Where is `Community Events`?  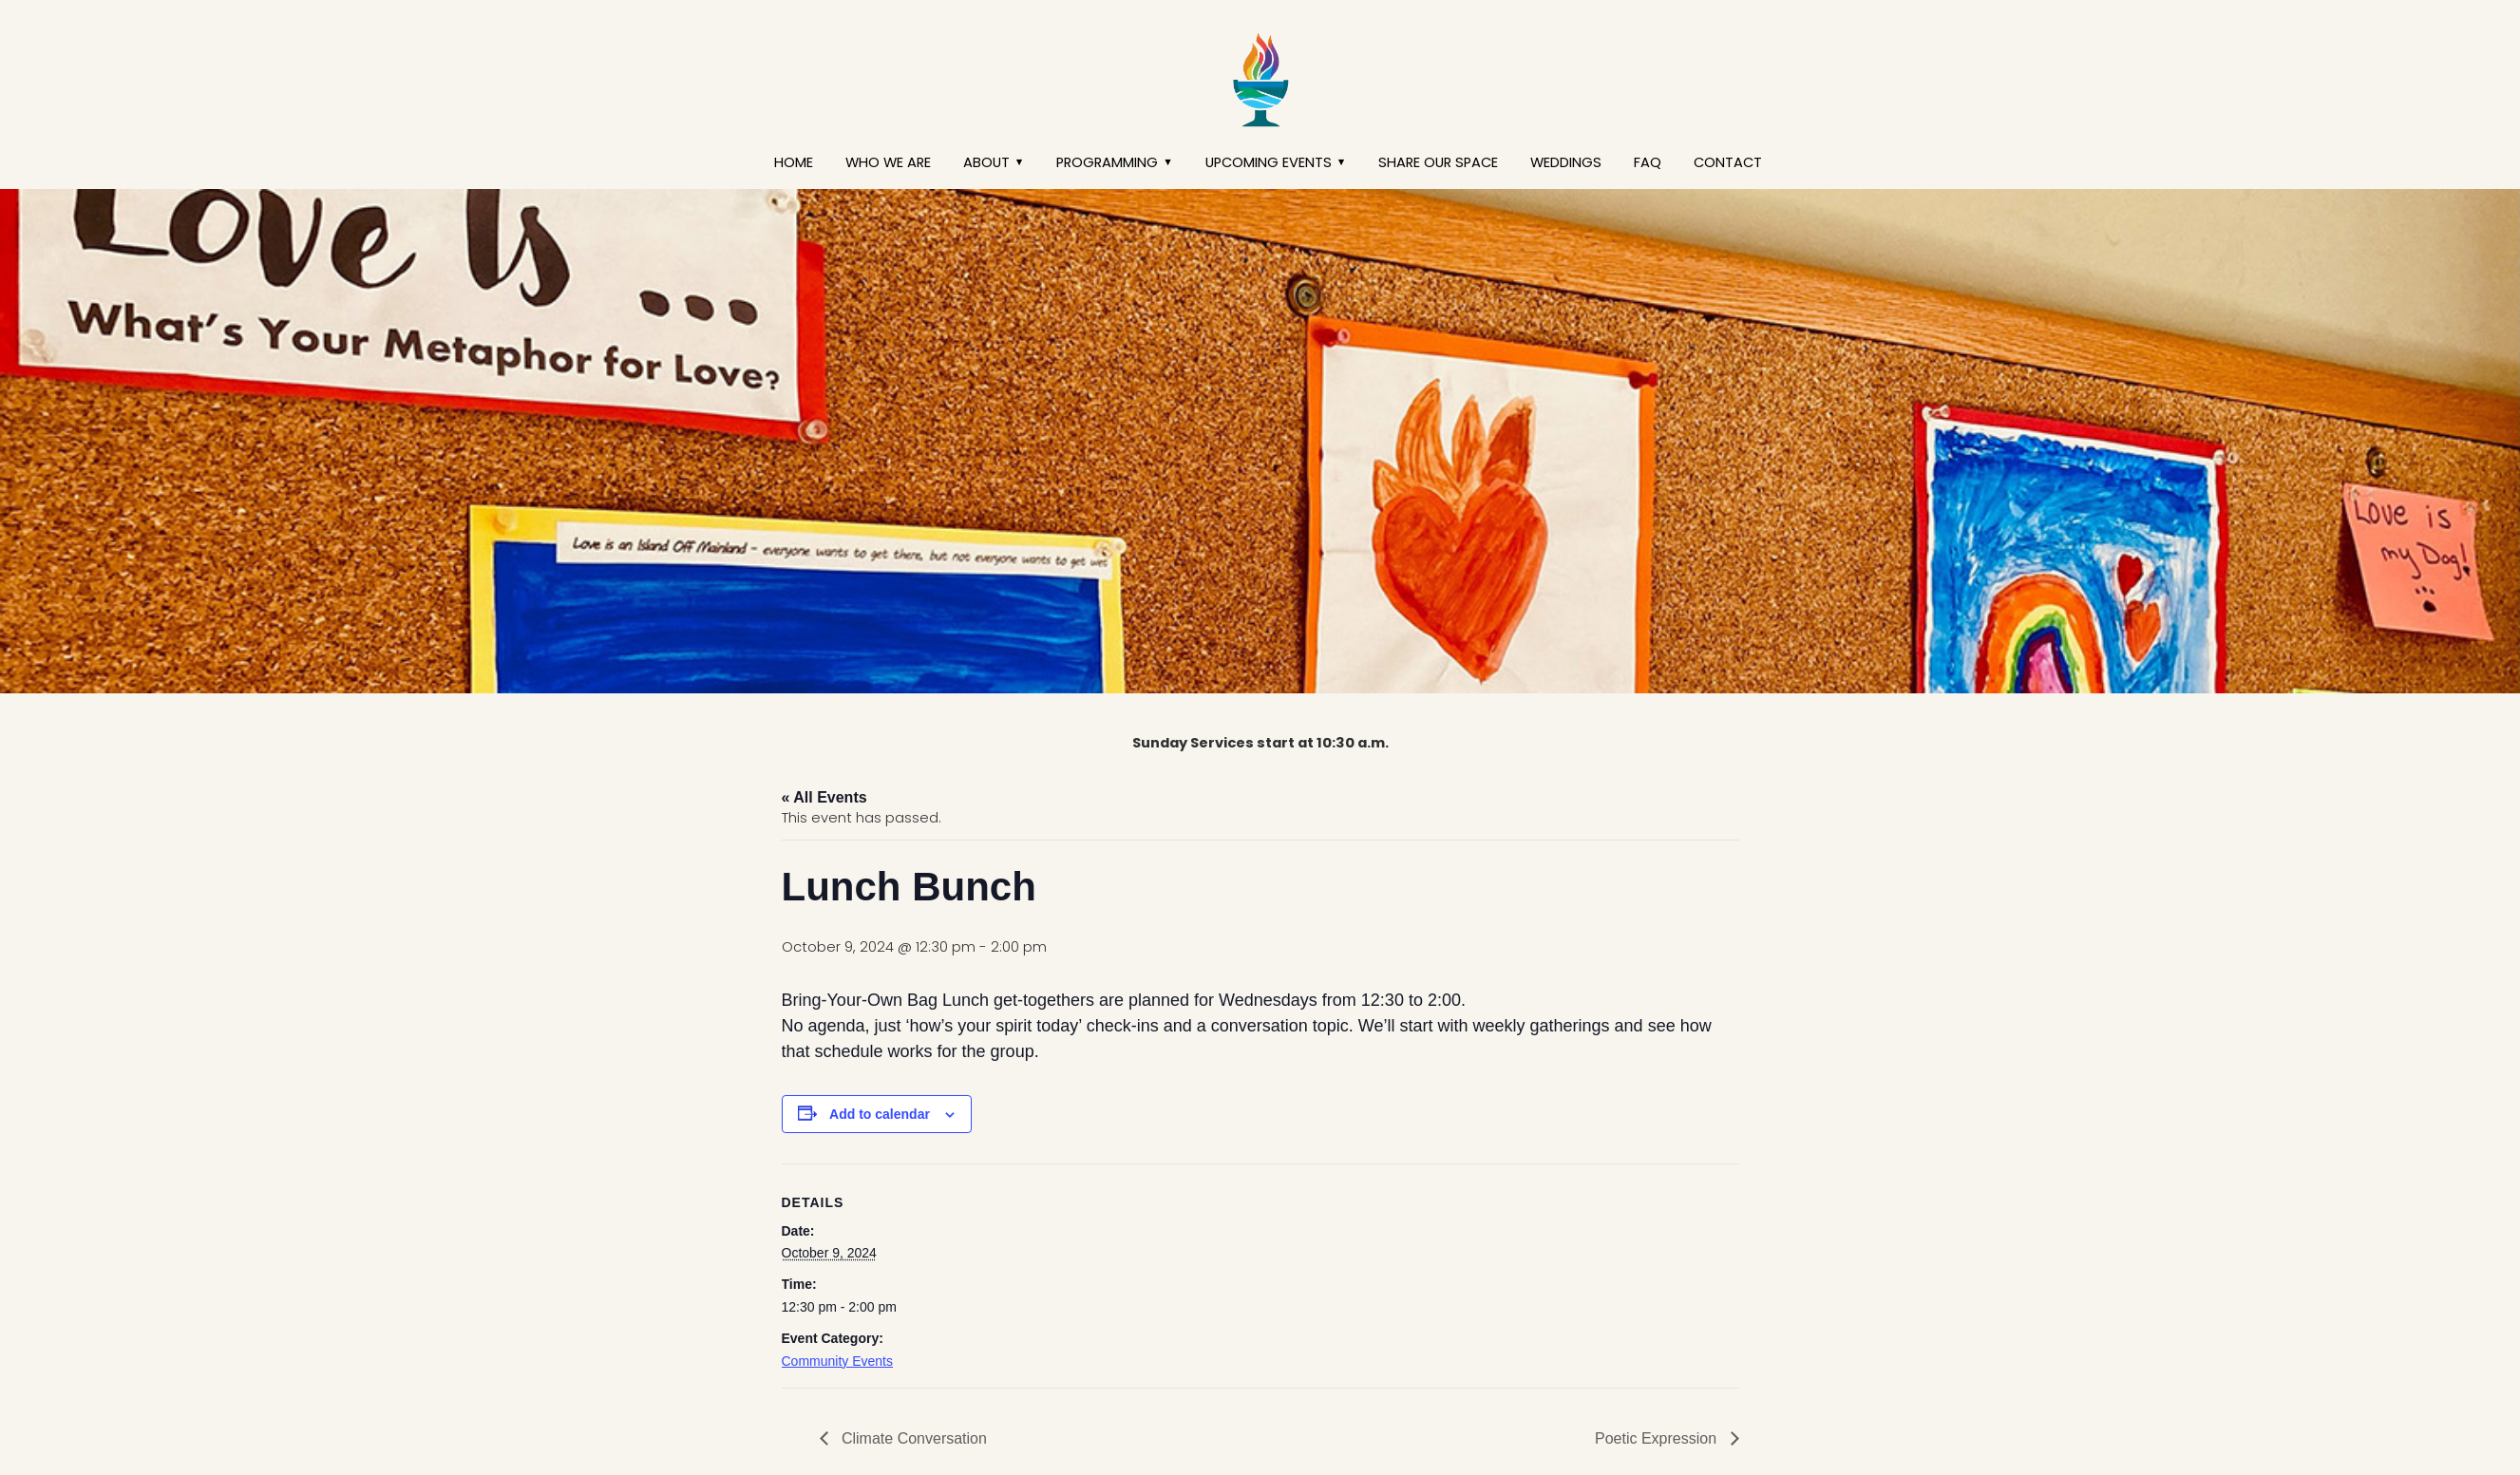 Community Events is located at coordinates (837, 1361).